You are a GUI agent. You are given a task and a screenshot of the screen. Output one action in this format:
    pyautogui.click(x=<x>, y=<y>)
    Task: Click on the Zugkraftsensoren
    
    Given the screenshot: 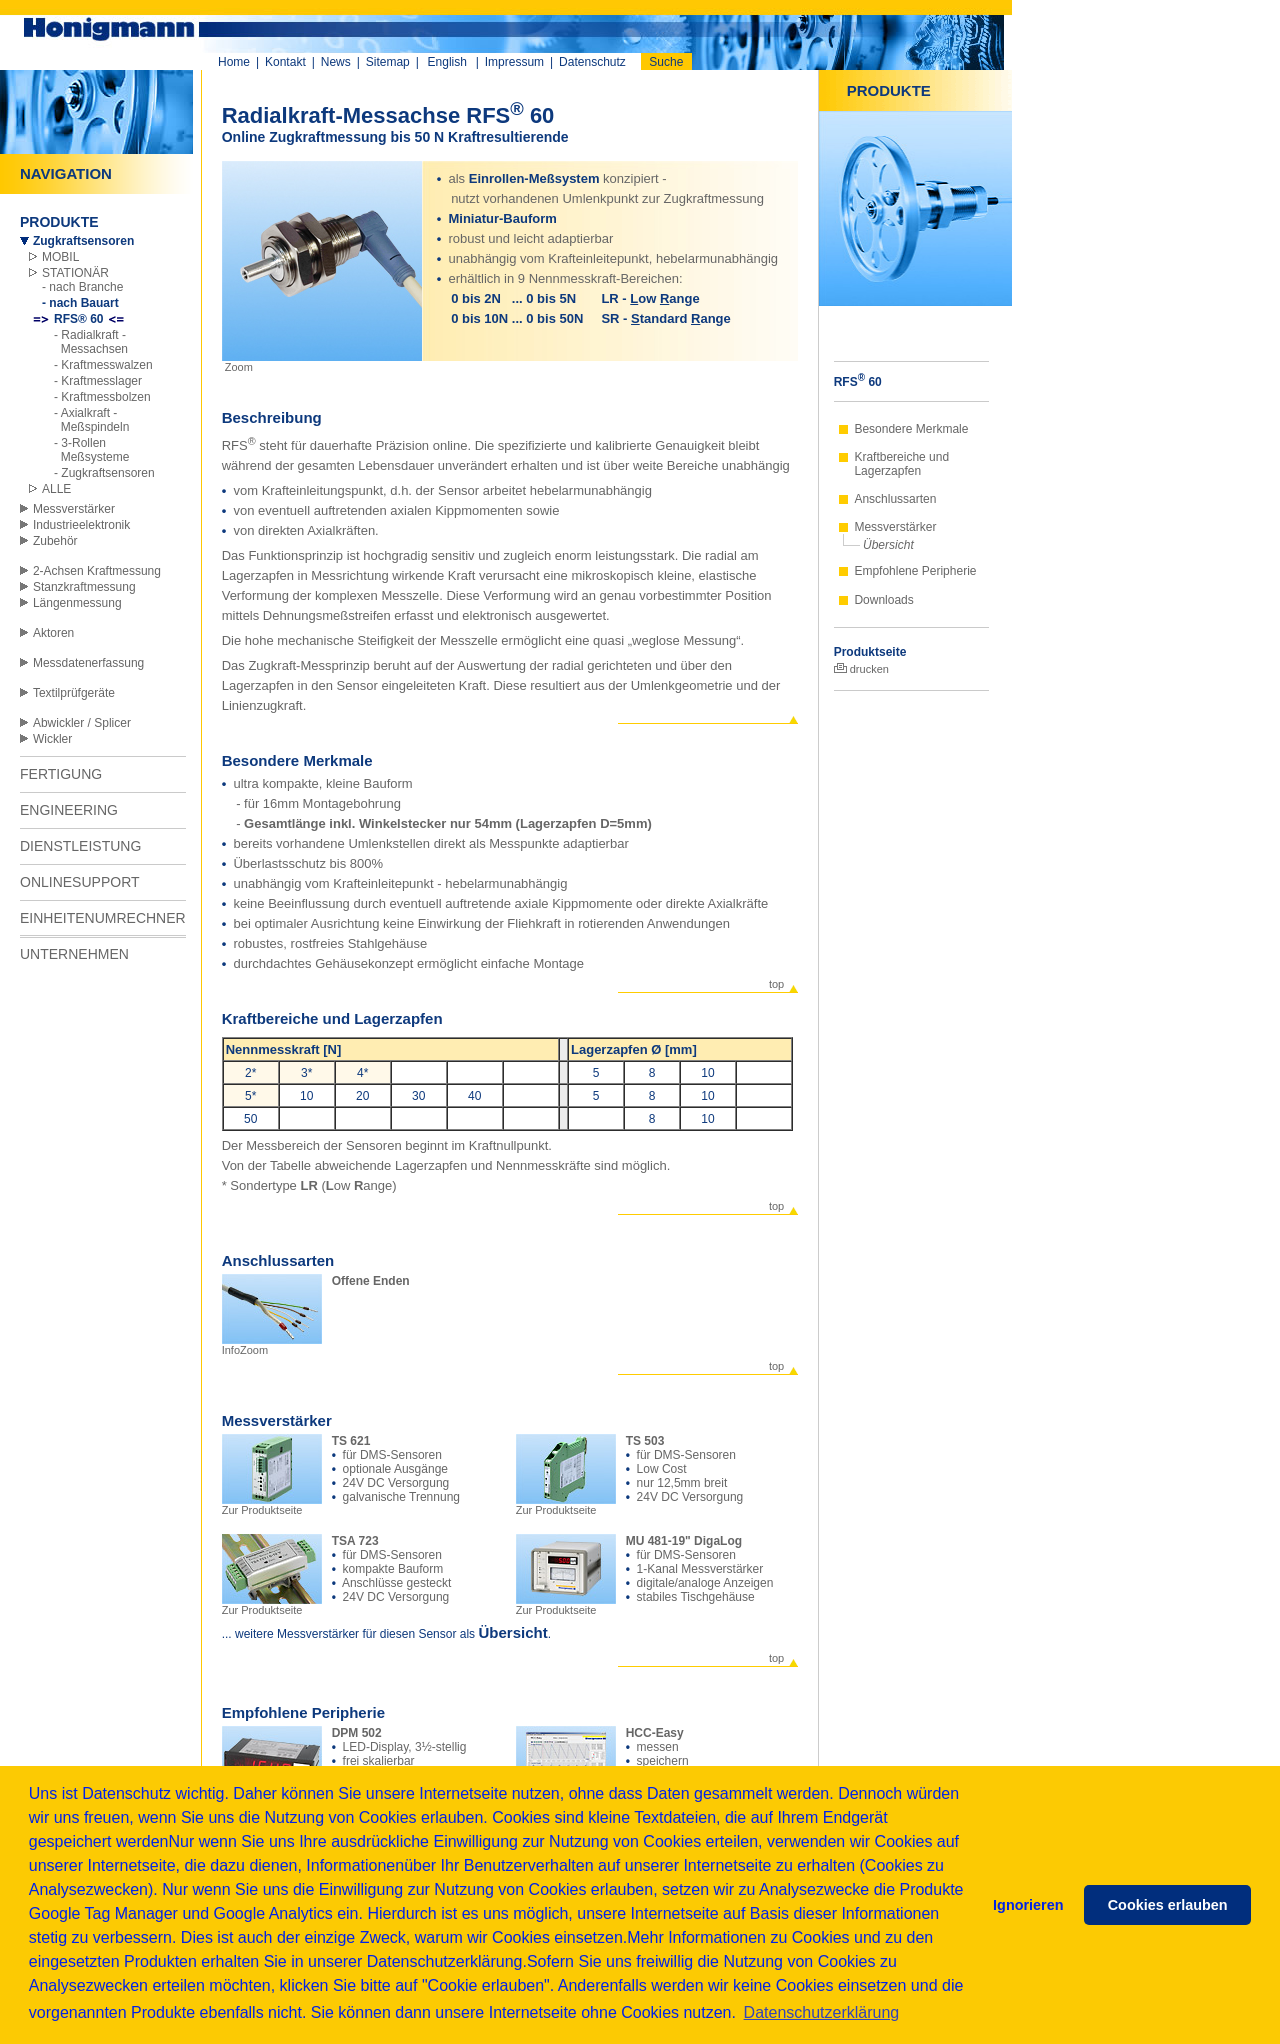 What is the action you would take?
    pyautogui.click(x=83, y=241)
    